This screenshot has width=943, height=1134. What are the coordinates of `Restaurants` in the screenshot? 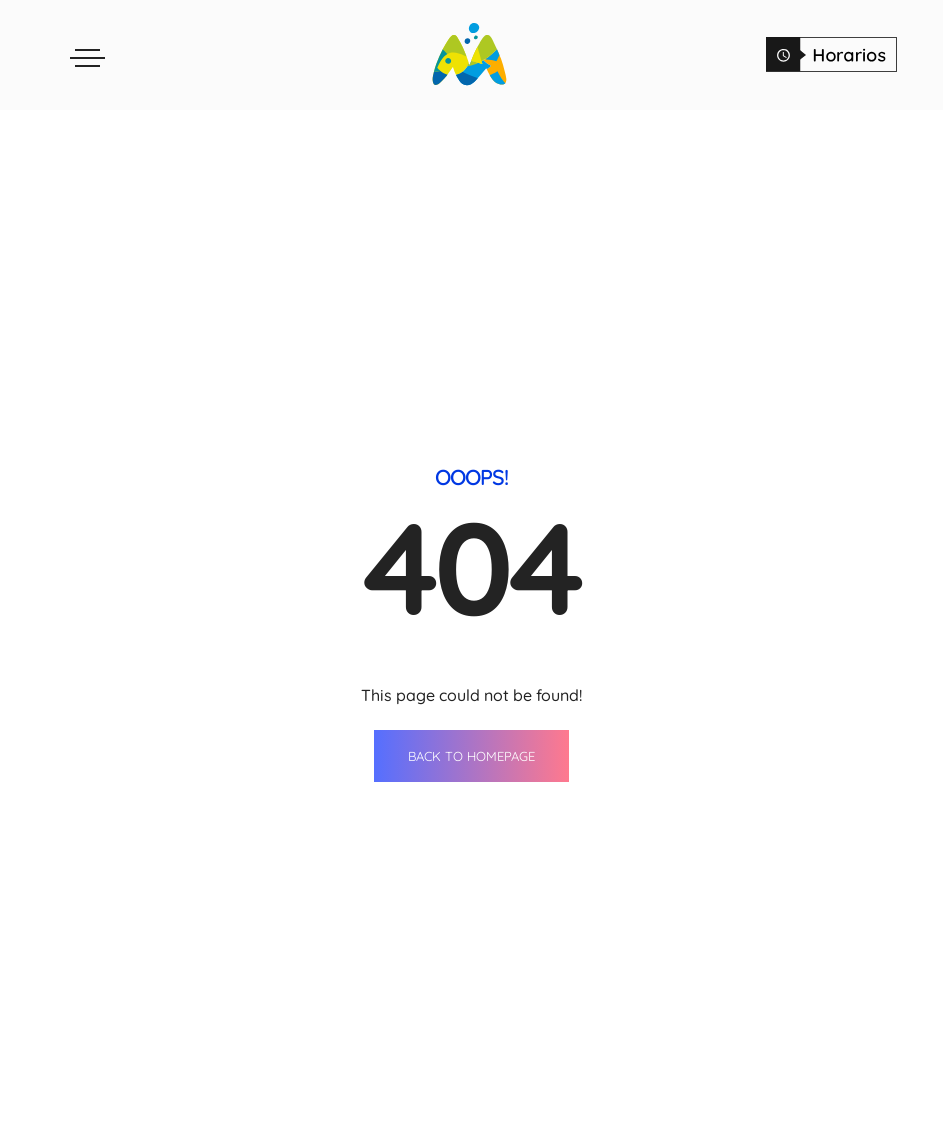 It's located at (377, 1120).